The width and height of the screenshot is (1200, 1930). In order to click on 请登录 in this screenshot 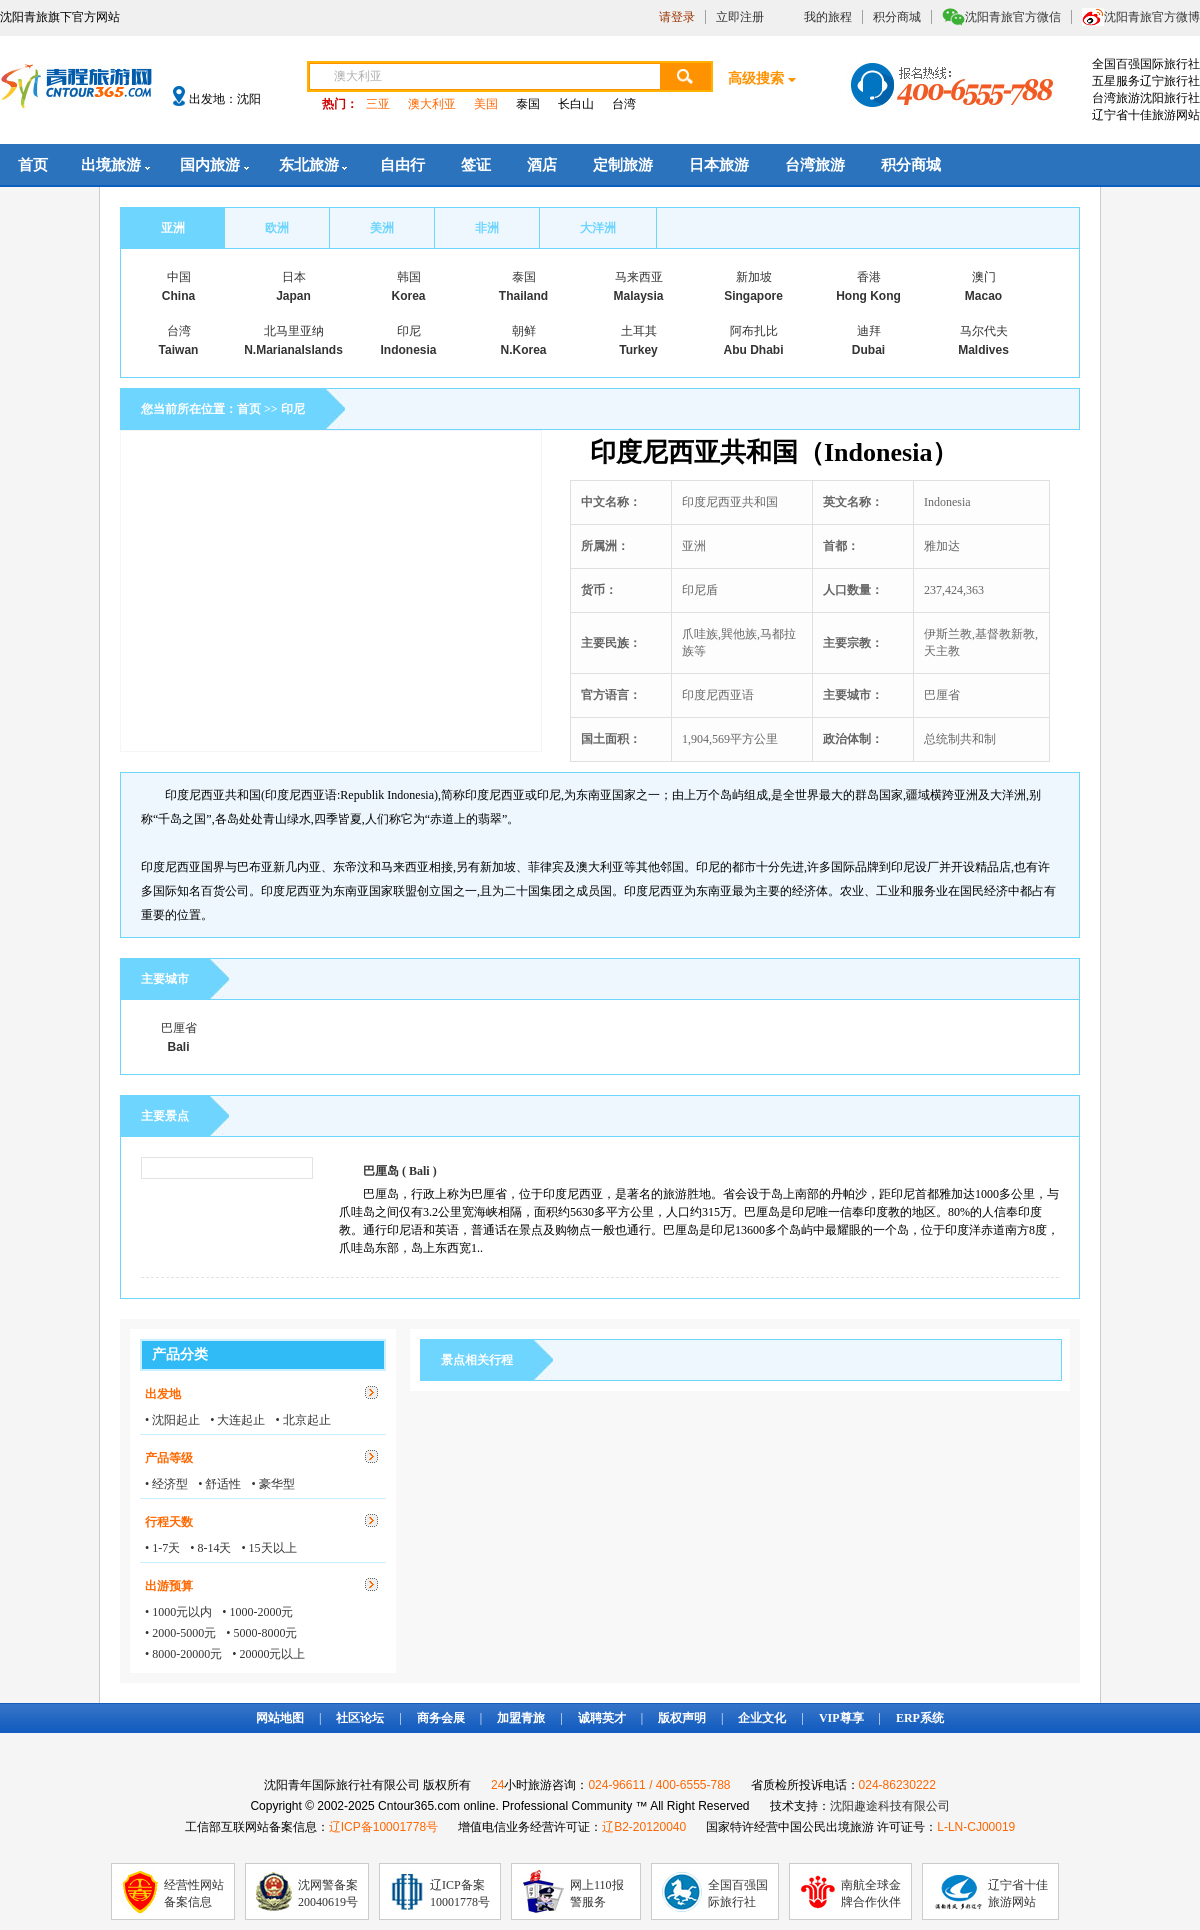, I will do `click(677, 17)`.